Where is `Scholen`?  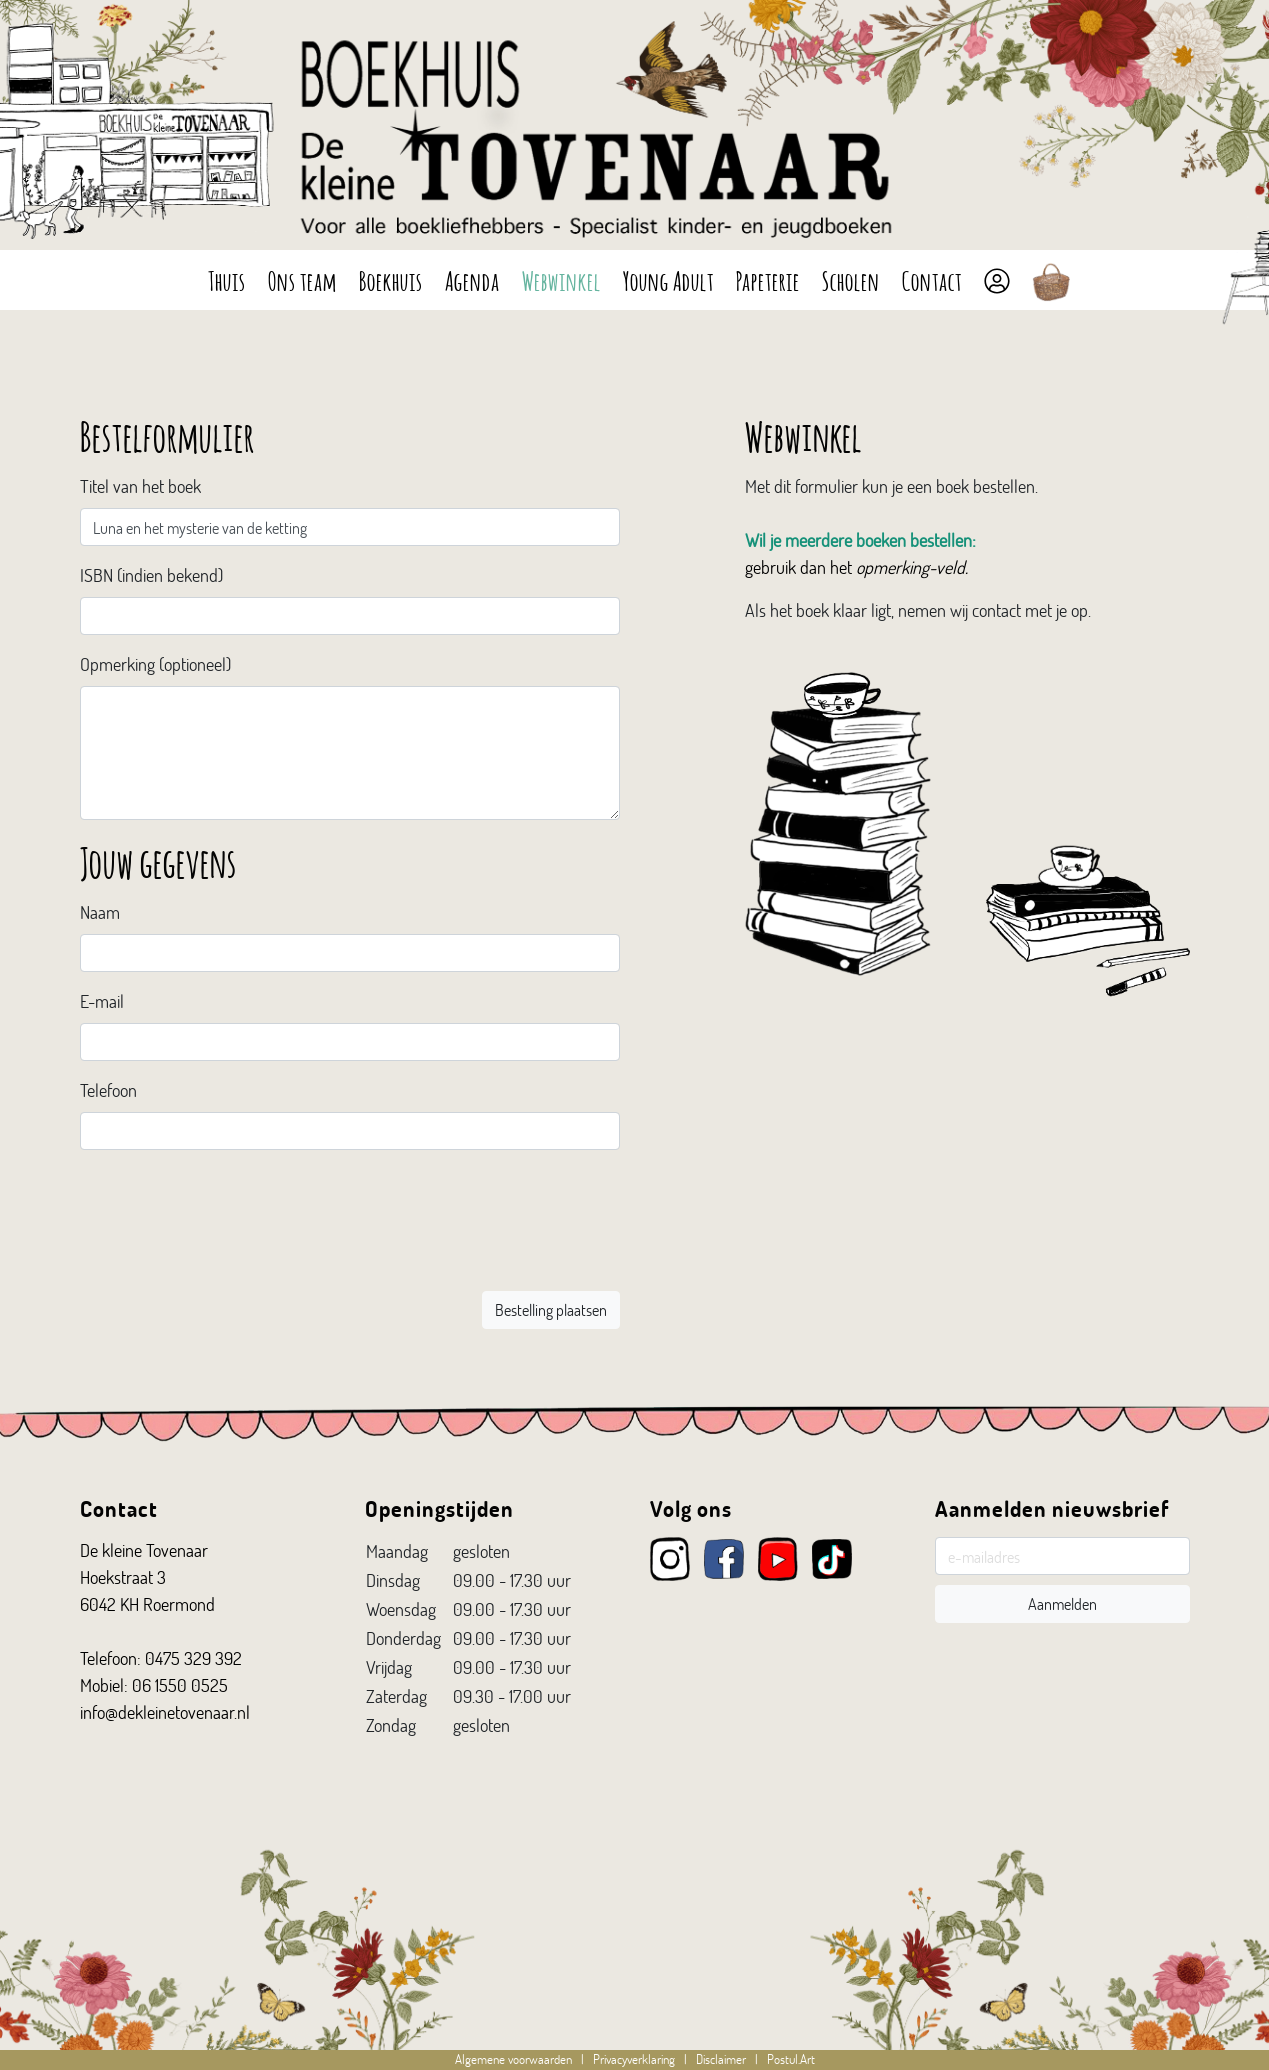 Scholen is located at coordinates (851, 279).